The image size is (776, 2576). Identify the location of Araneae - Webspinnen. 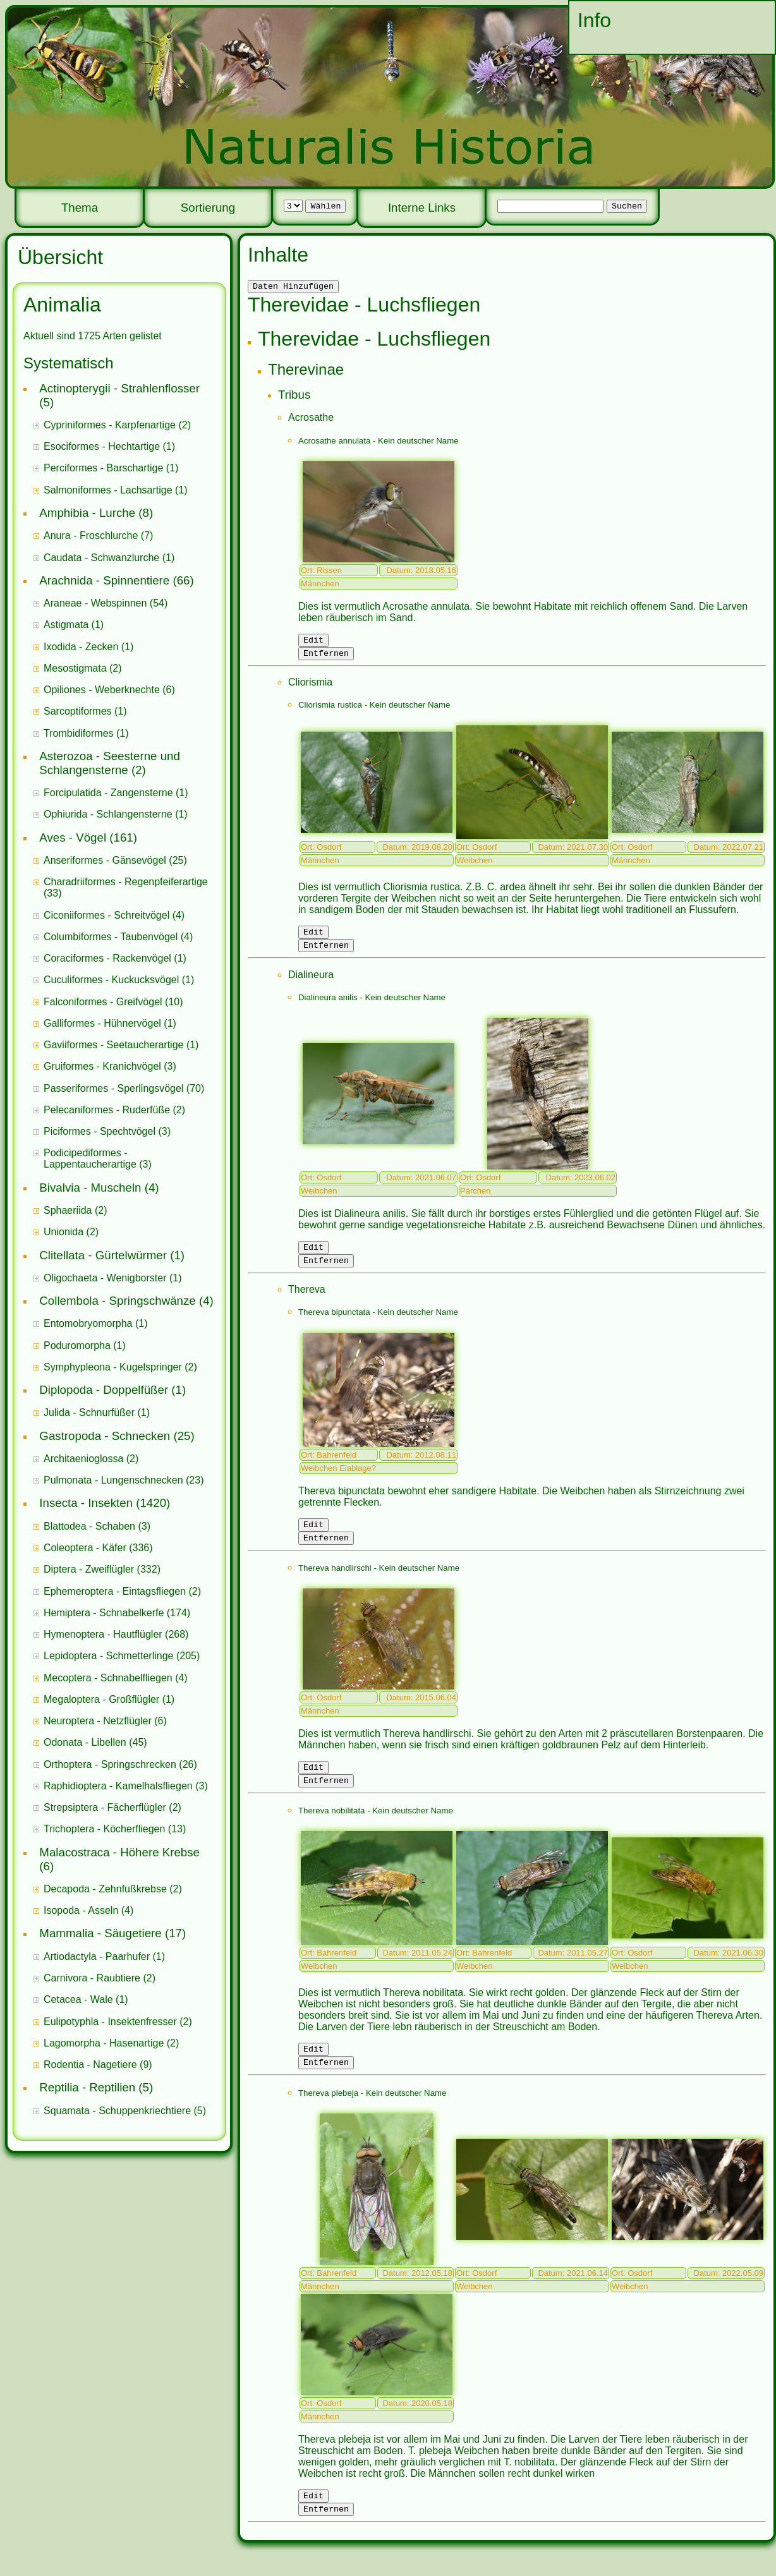
(95, 603).